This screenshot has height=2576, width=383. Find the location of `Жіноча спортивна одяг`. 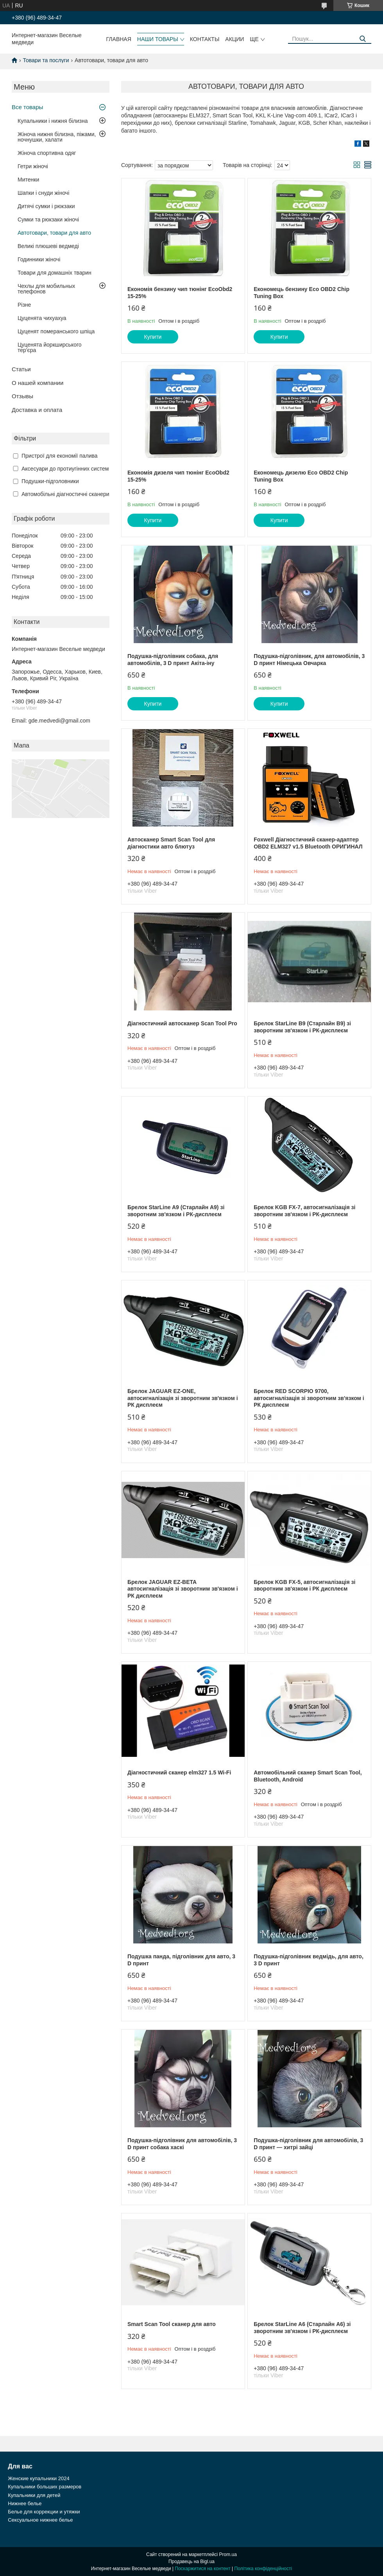

Жіноча спортивна одяг is located at coordinates (47, 153).